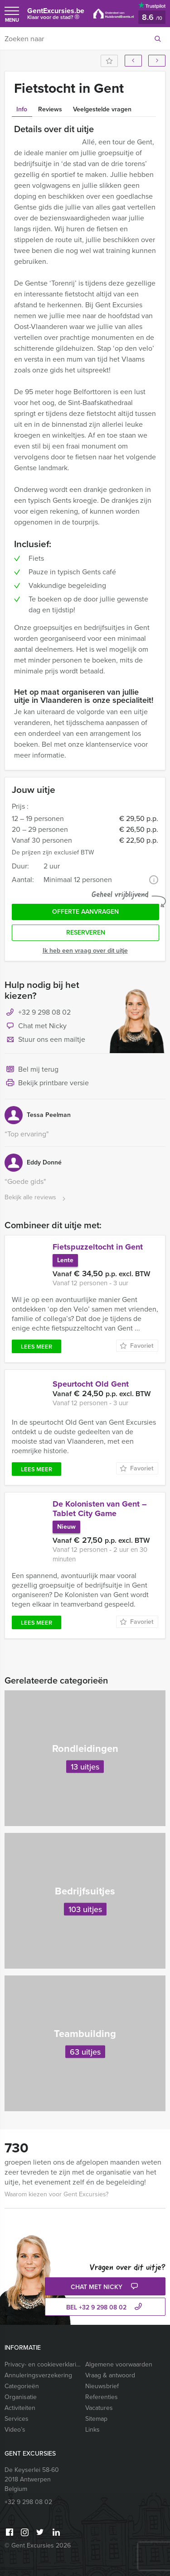 Image resolution: width=170 pixels, height=2576 pixels. Describe the element at coordinates (55, 15) in the screenshot. I see `GentExcursies.be` at that location.